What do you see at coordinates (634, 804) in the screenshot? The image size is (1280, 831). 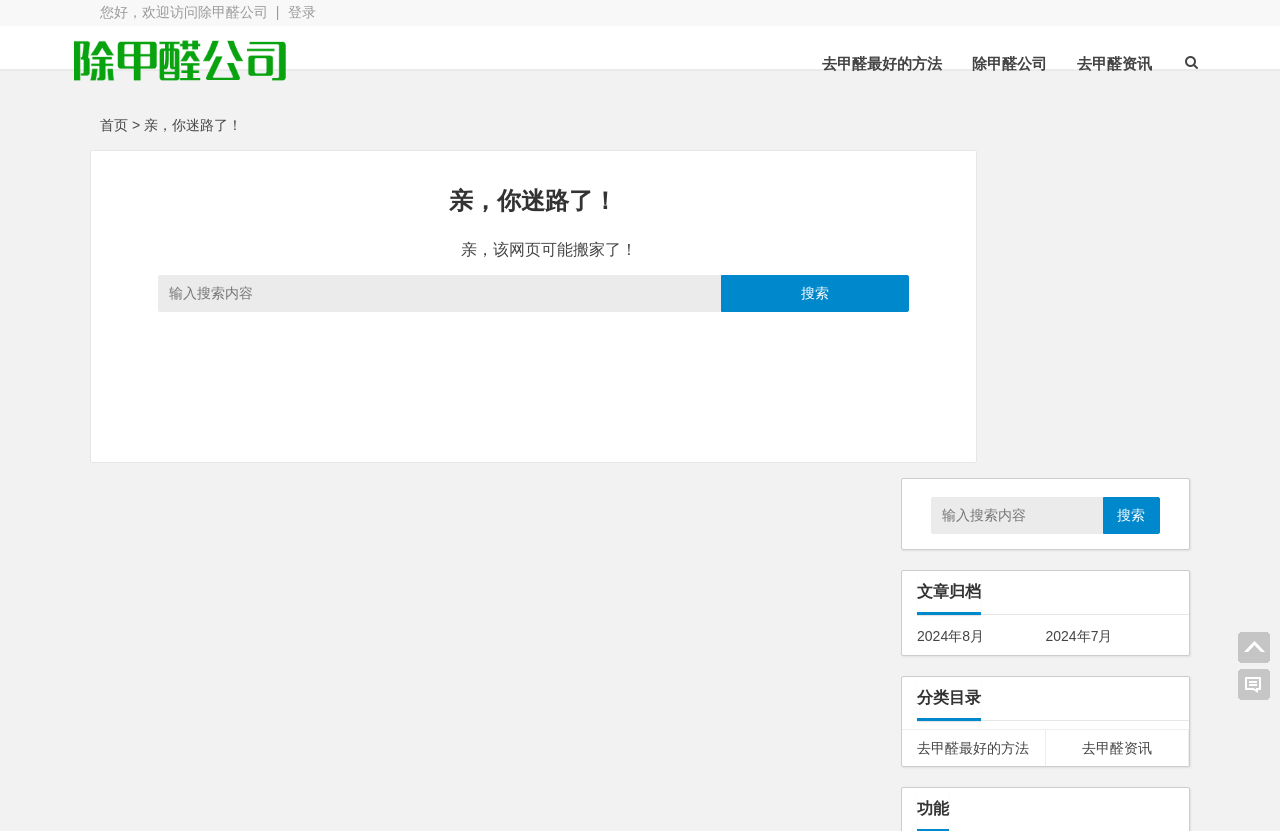 I see `暂无备案` at bounding box center [634, 804].